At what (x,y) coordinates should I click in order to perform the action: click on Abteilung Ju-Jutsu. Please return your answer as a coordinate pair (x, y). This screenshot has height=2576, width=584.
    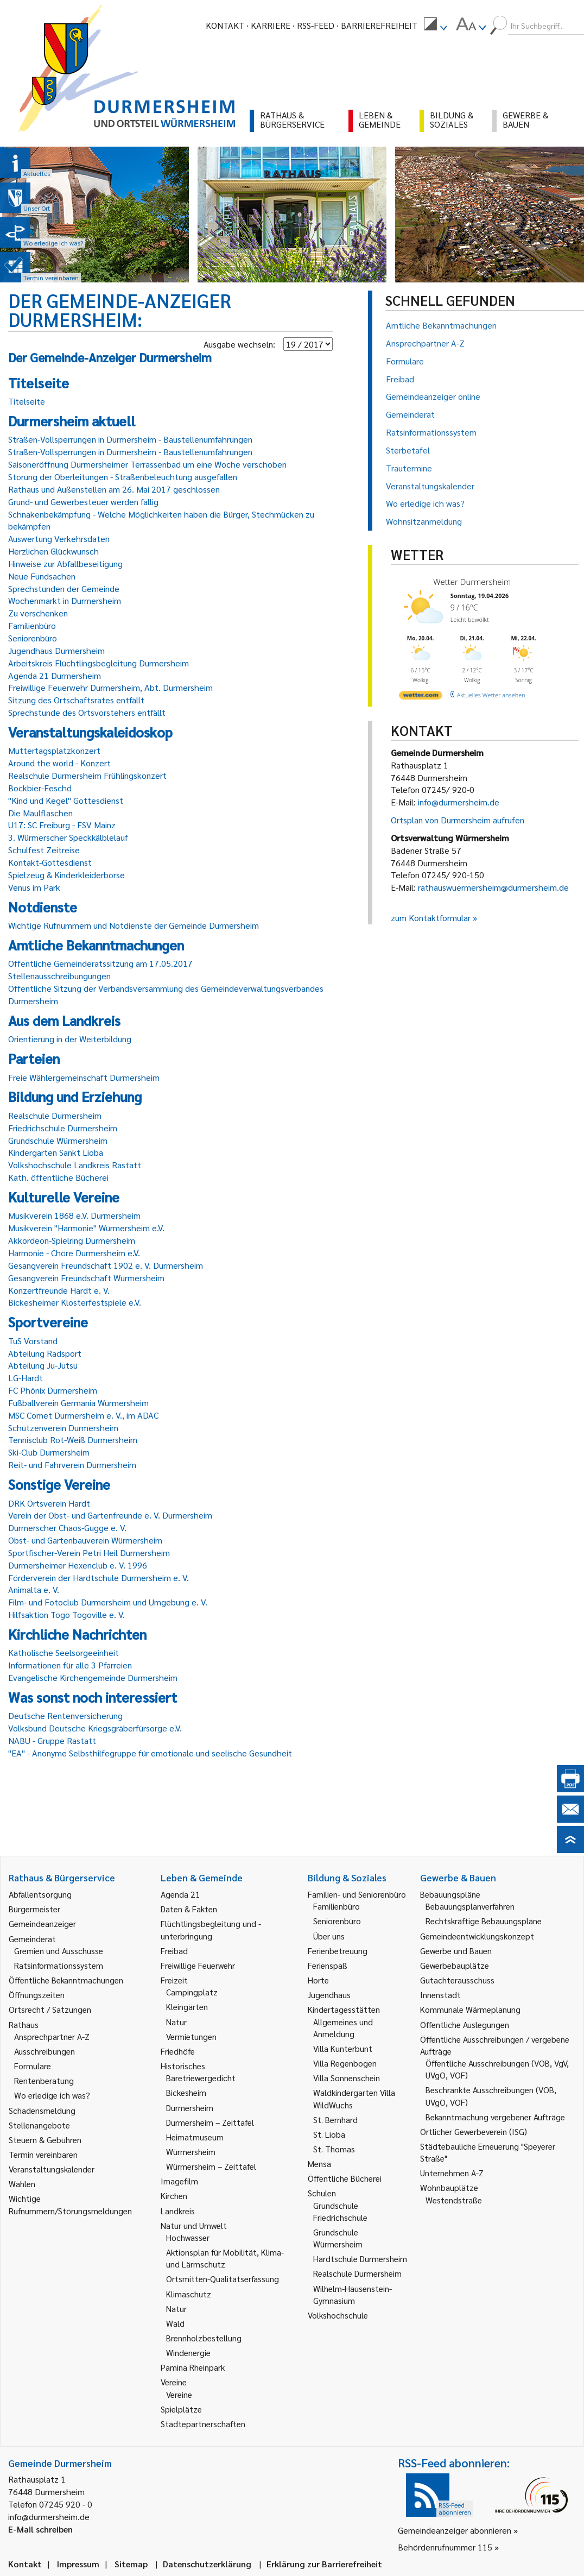
    Looking at the image, I should click on (43, 1365).